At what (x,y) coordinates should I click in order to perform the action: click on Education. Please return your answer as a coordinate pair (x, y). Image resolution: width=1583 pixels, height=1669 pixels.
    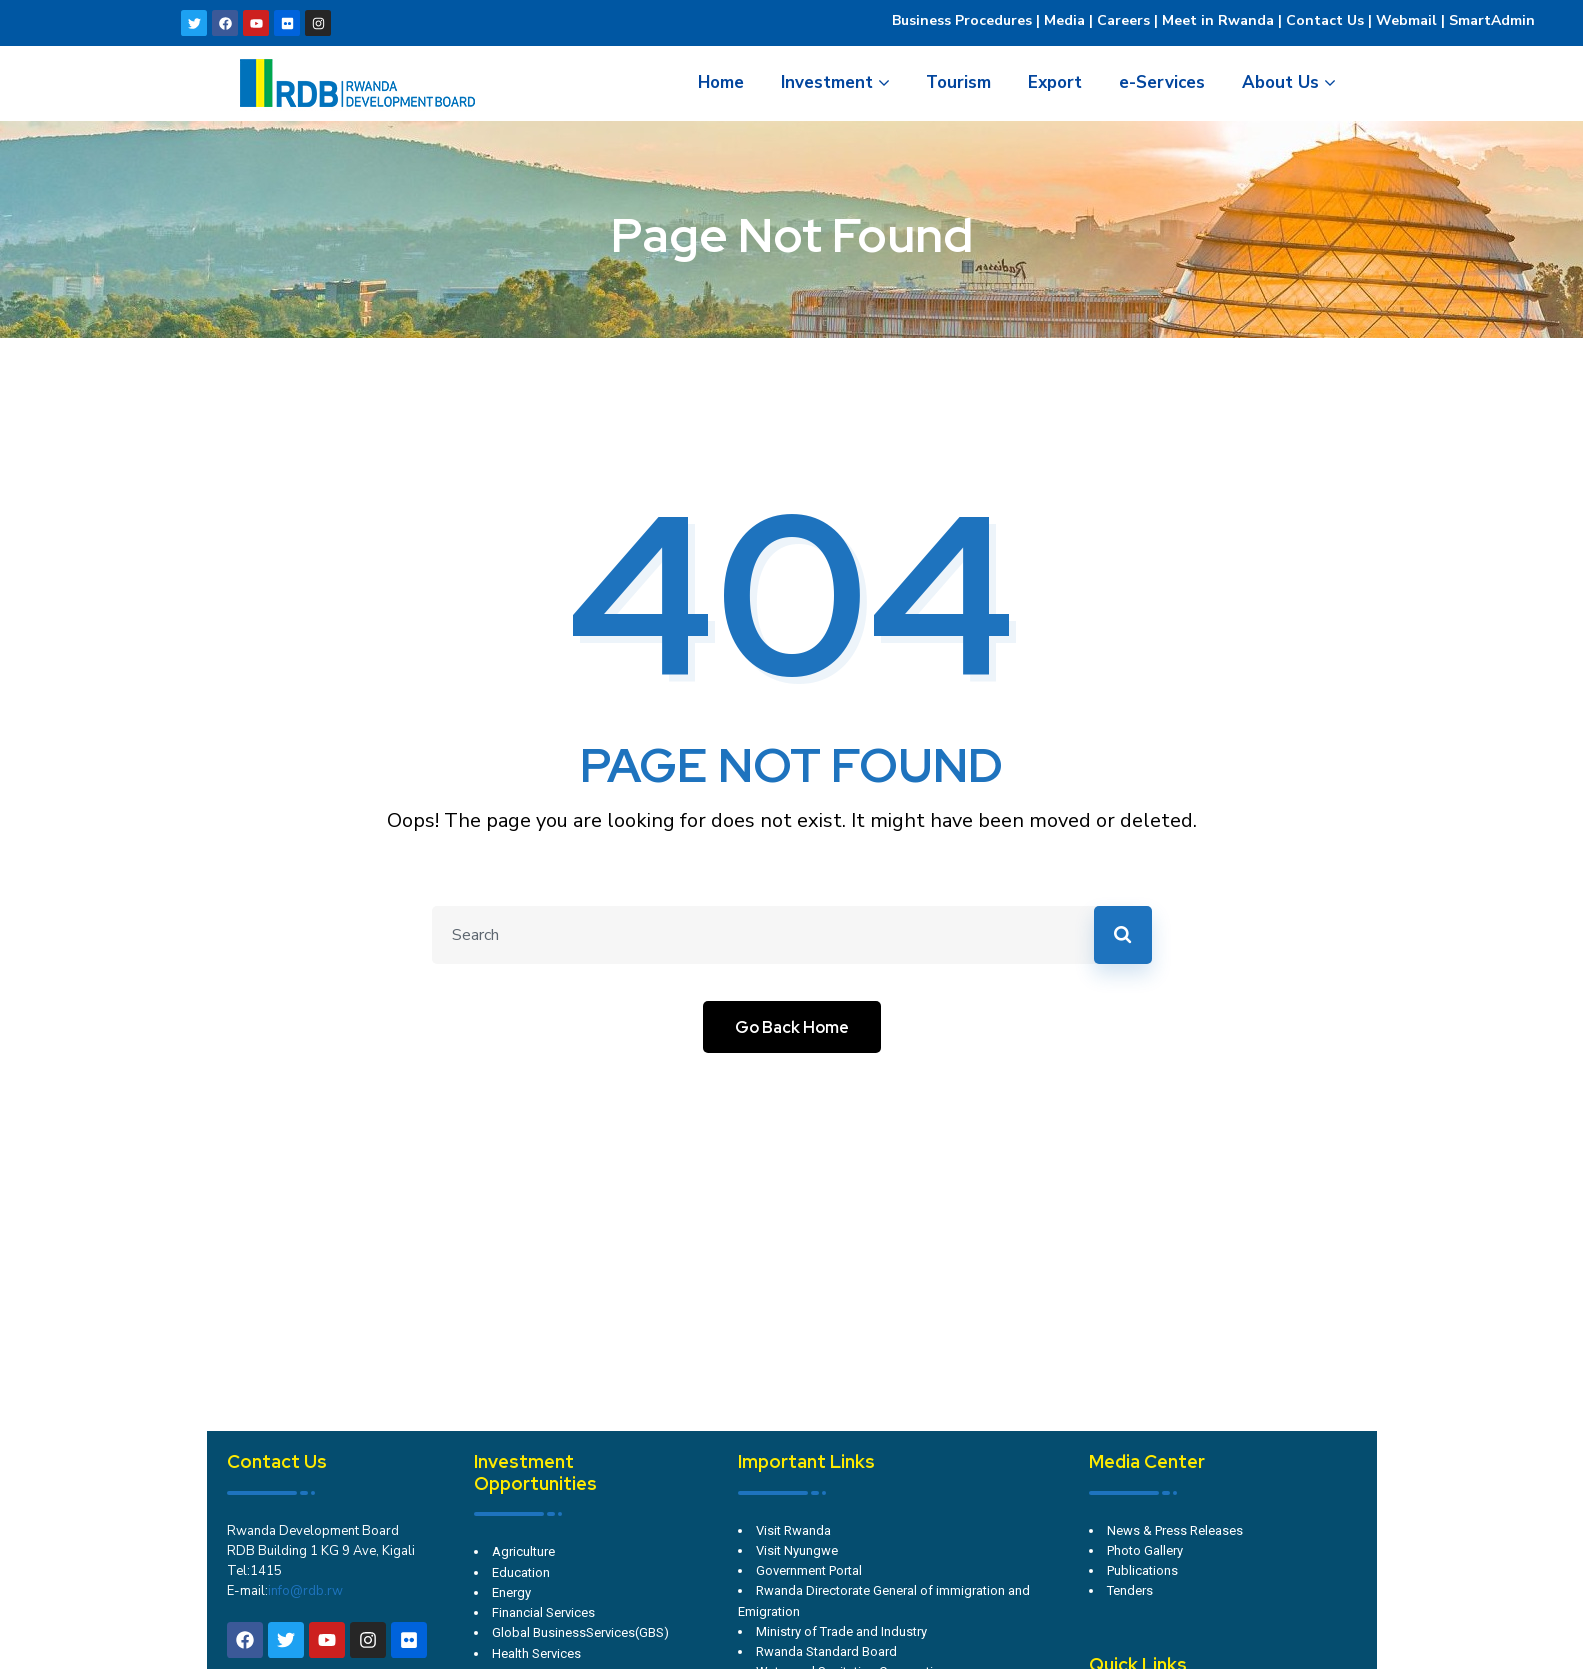
    Looking at the image, I should click on (521, 1572).